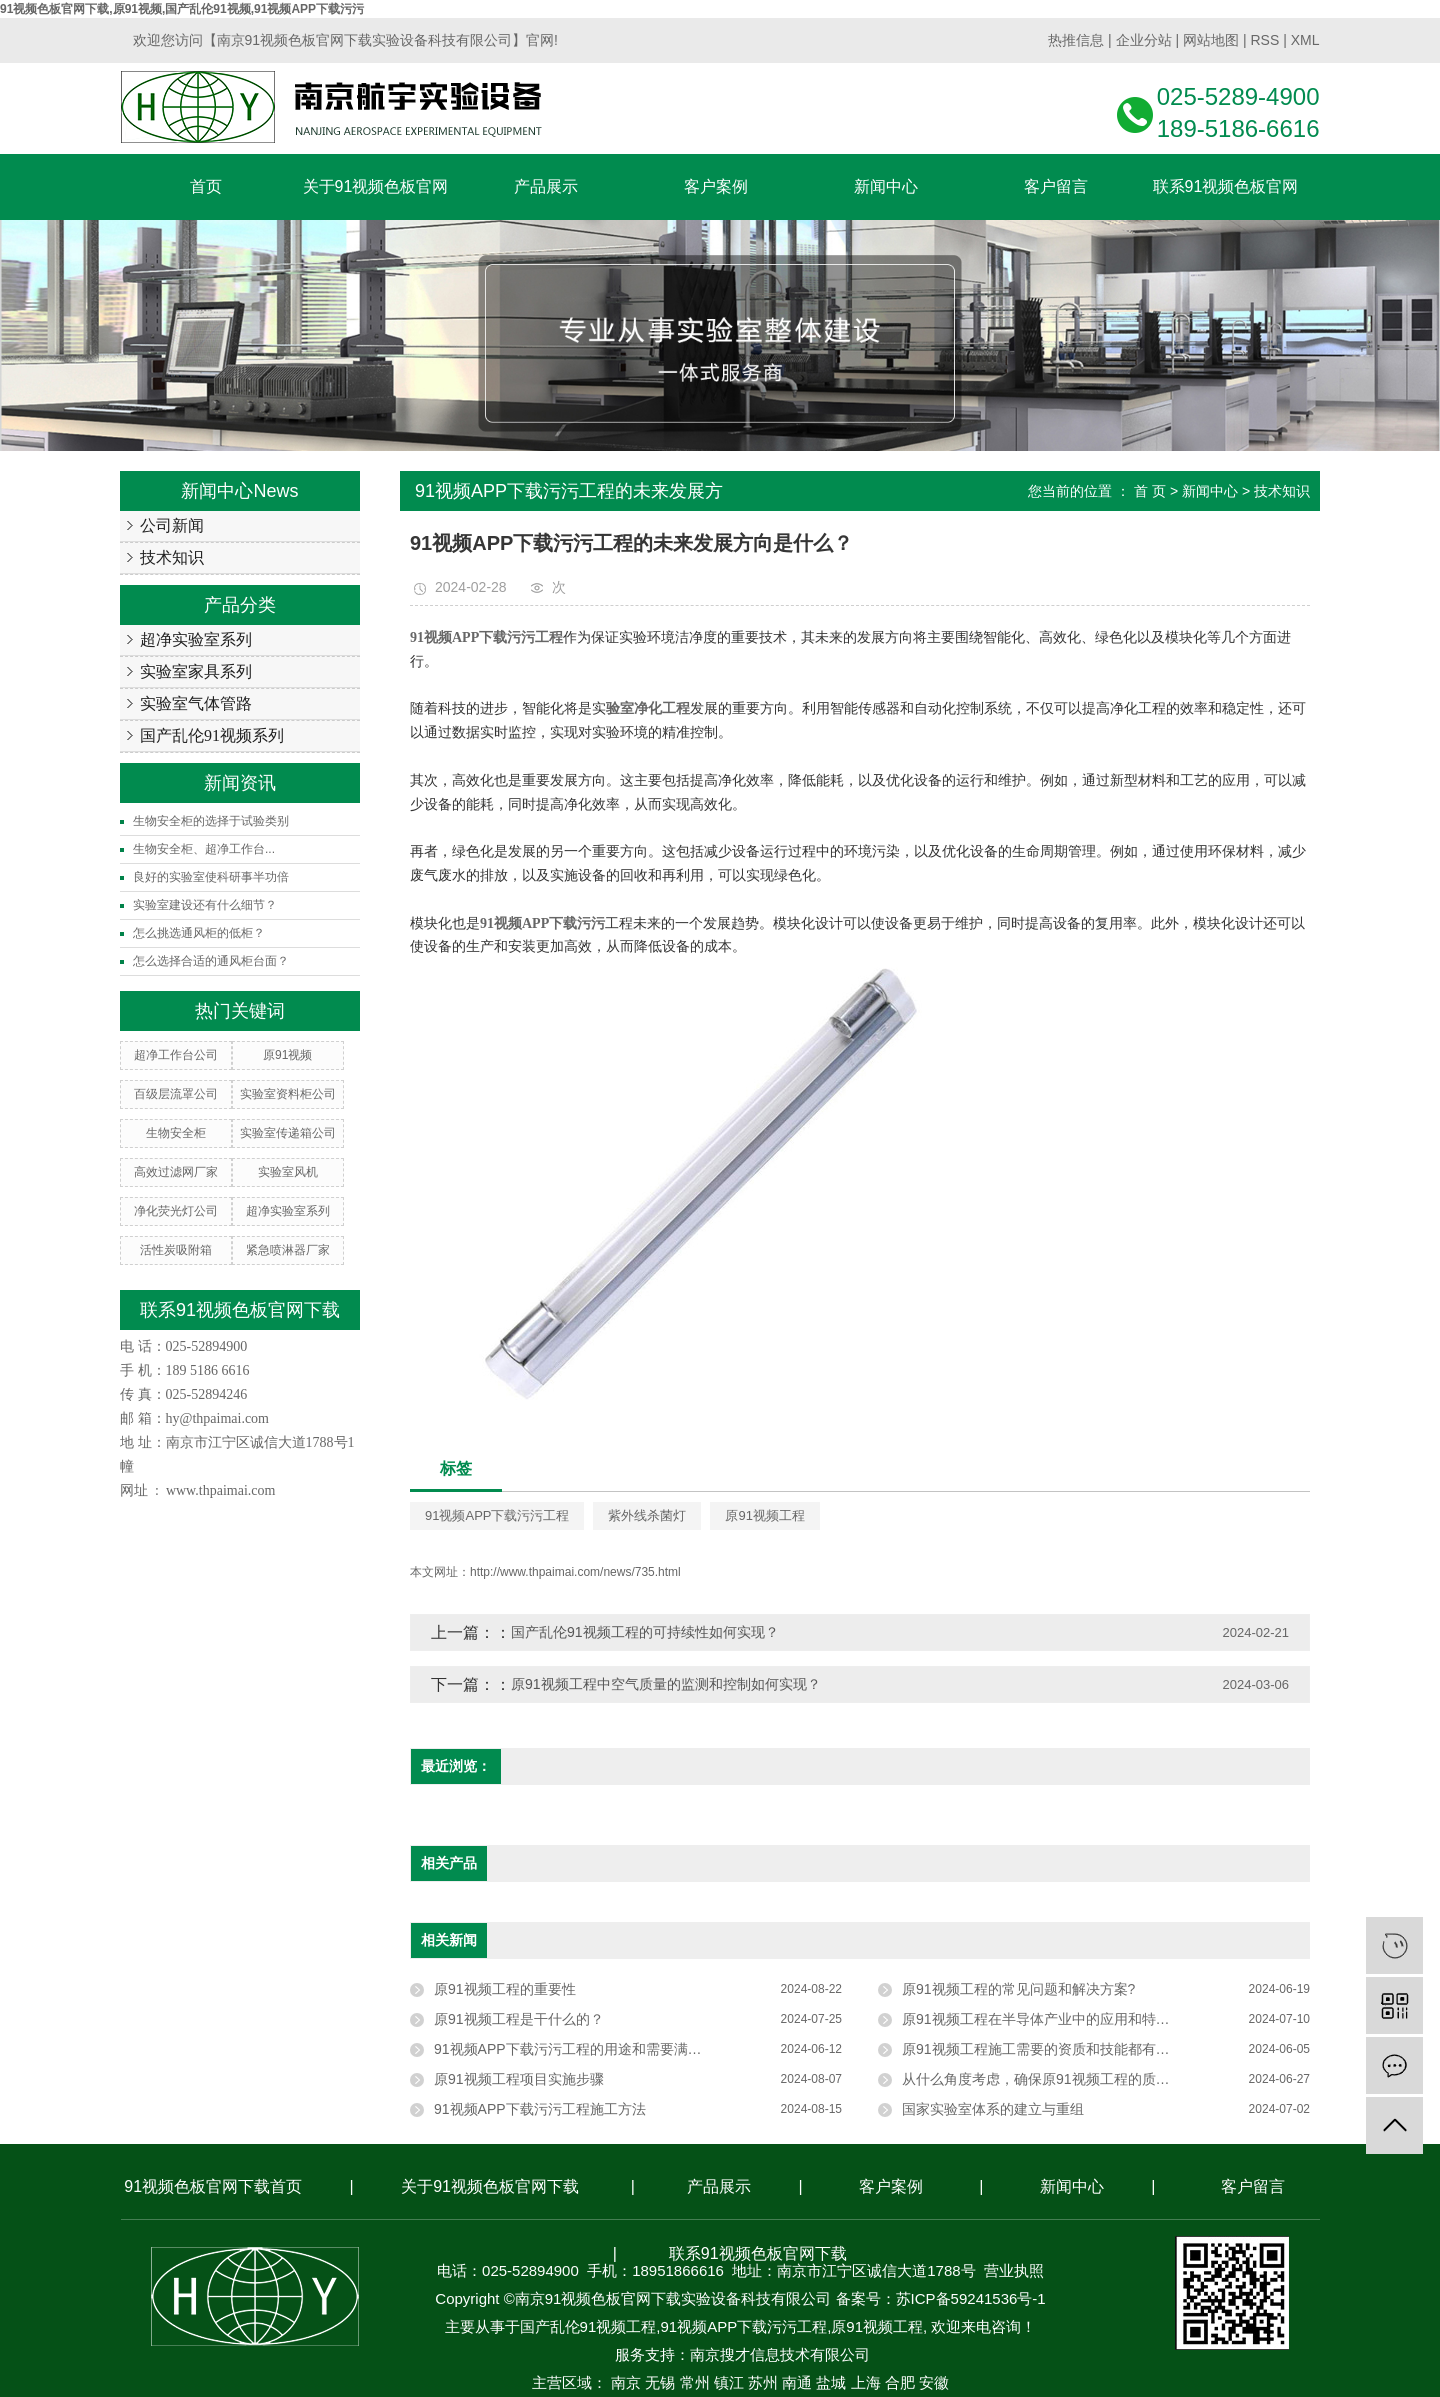 The width and height of the screenshot is (1440, 2397). What do you see at coordinates (519, 2019) in the screenshot?
I see `原91视频工程是干什么的？` at bounding box center [519, 2019].